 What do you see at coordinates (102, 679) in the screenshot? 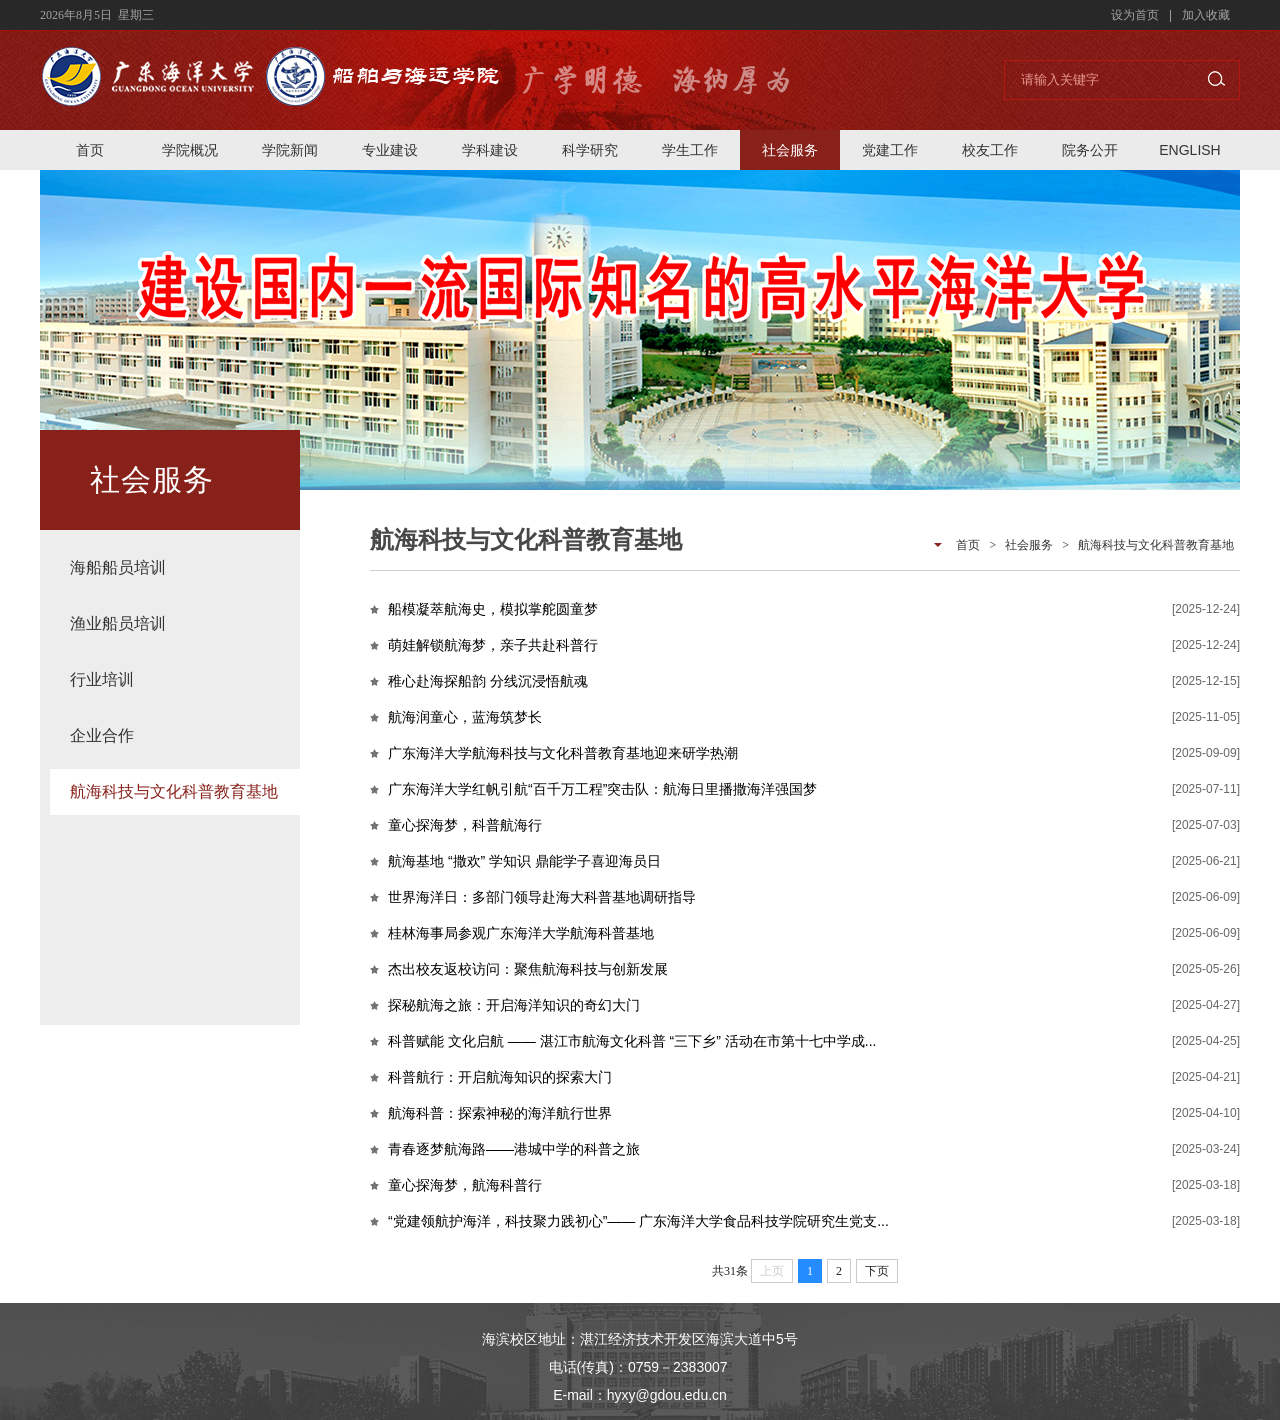
I see `行业培训` at bounding box center [102, 679].